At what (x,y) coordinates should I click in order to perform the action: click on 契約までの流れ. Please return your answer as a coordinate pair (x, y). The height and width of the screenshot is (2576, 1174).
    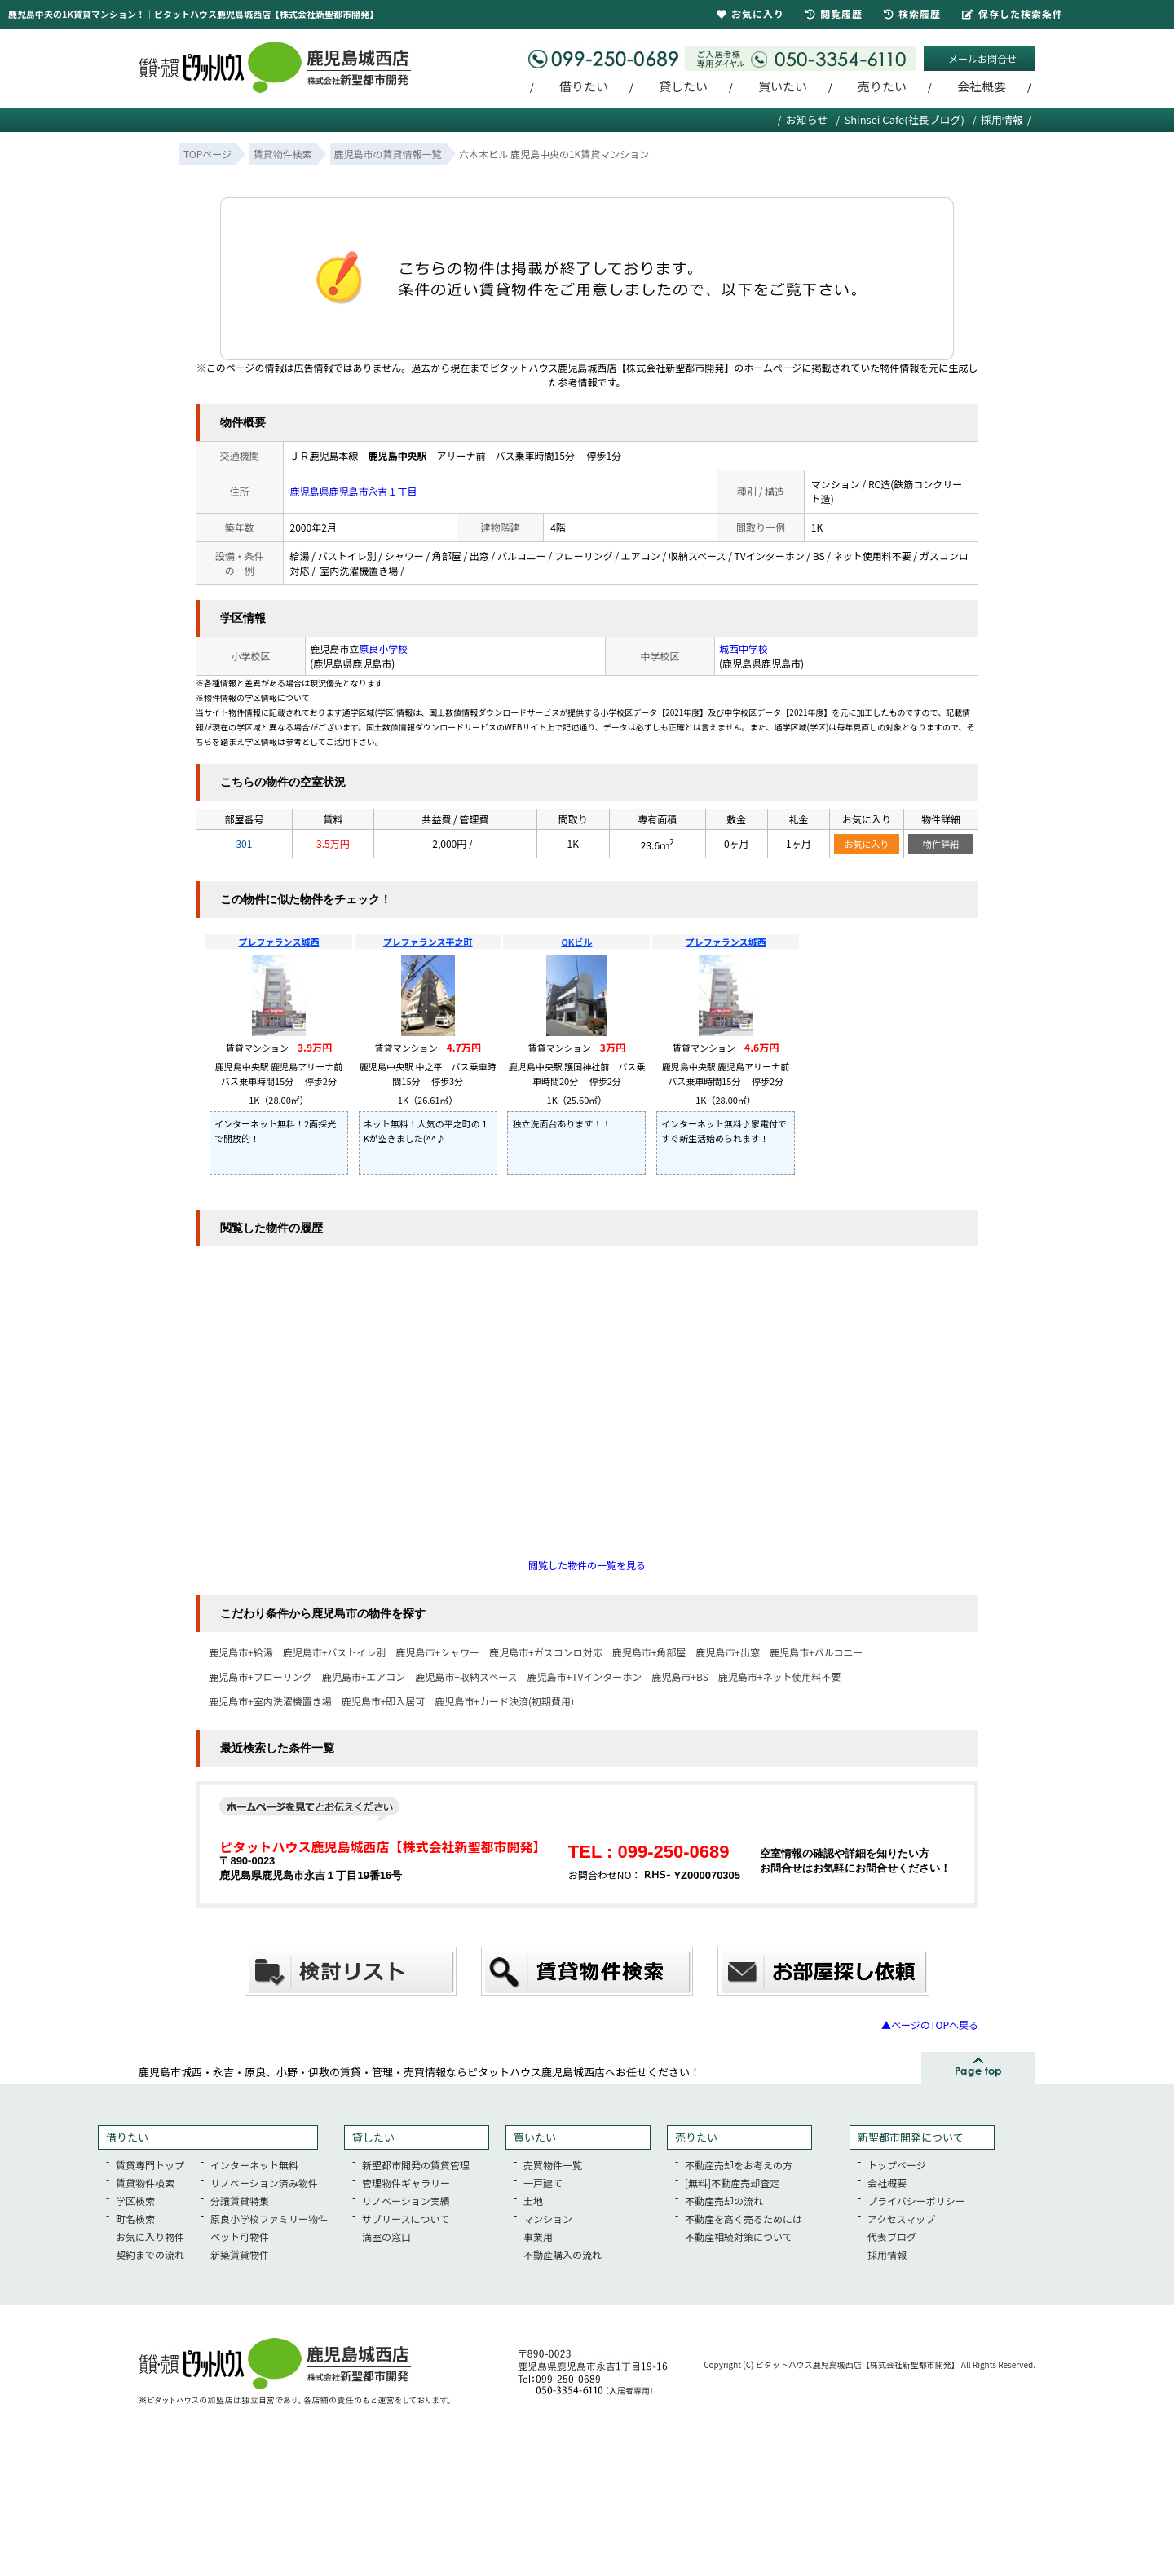
    Looking at the image, I should click on (150, 2254).